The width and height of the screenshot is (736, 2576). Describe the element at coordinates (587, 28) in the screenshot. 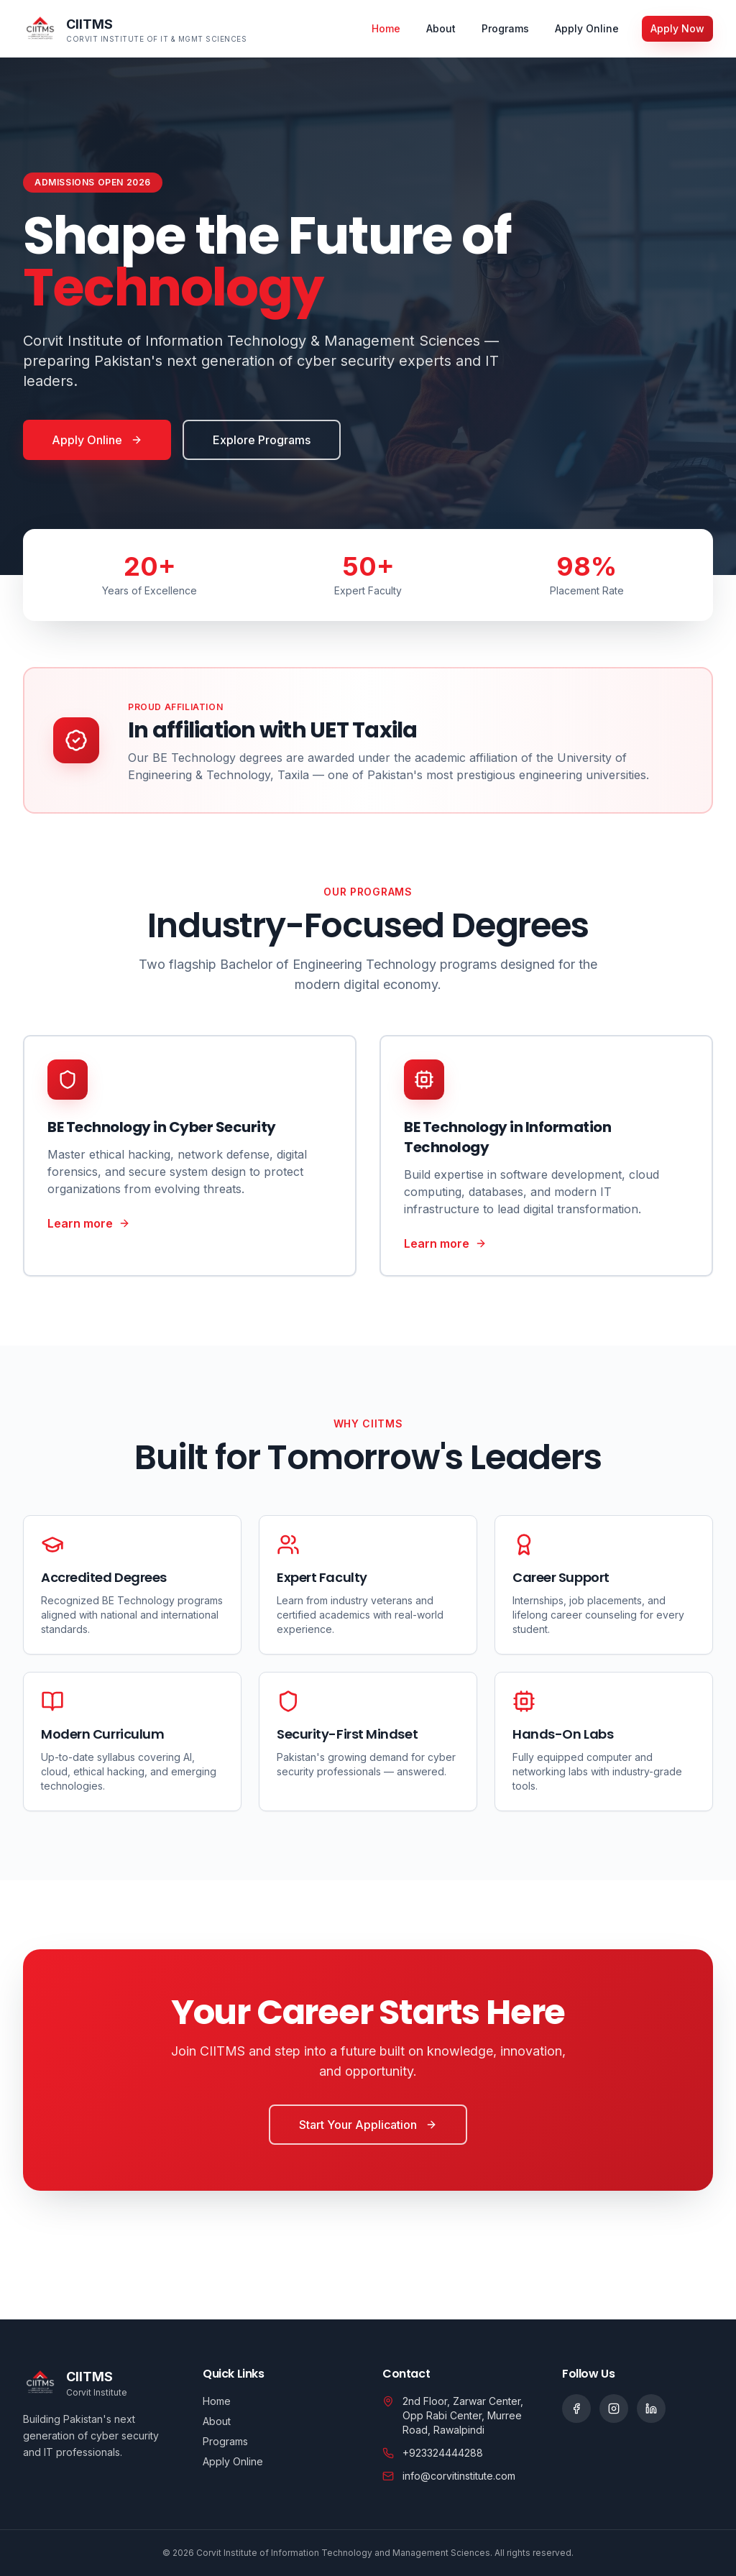

I see `Apply Online` at that location.